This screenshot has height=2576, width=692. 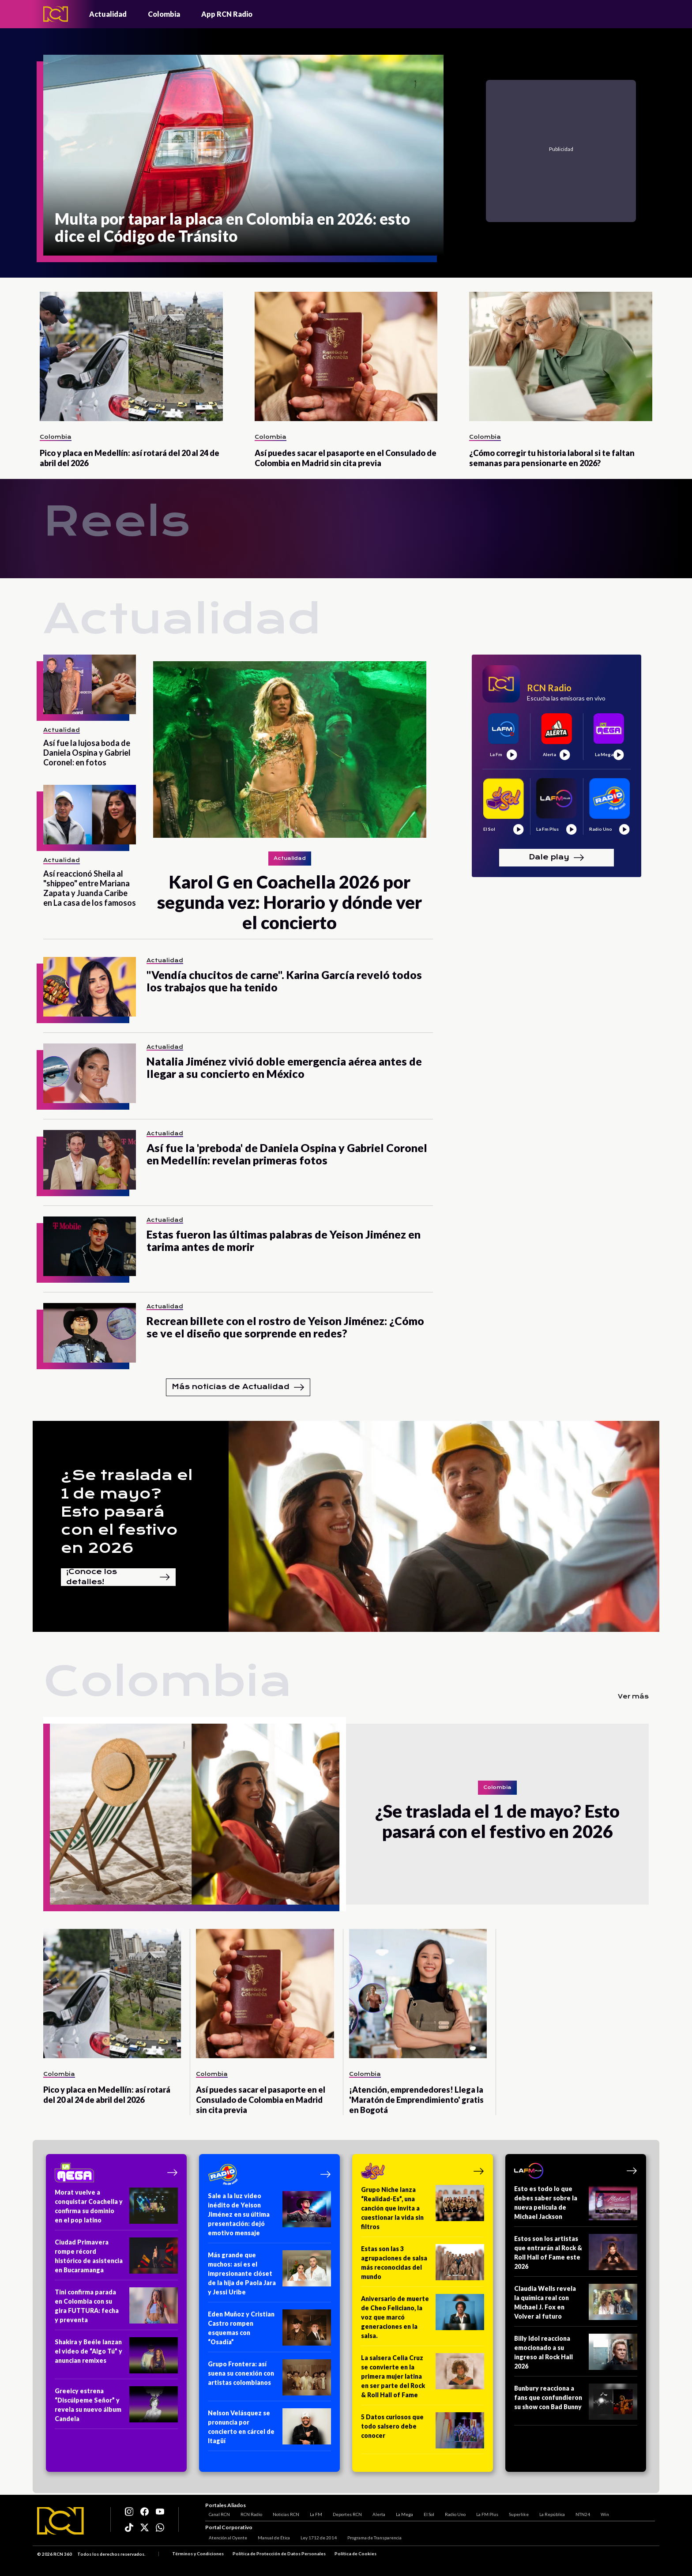 I want to click on Win, so click(x=601, y=2512).